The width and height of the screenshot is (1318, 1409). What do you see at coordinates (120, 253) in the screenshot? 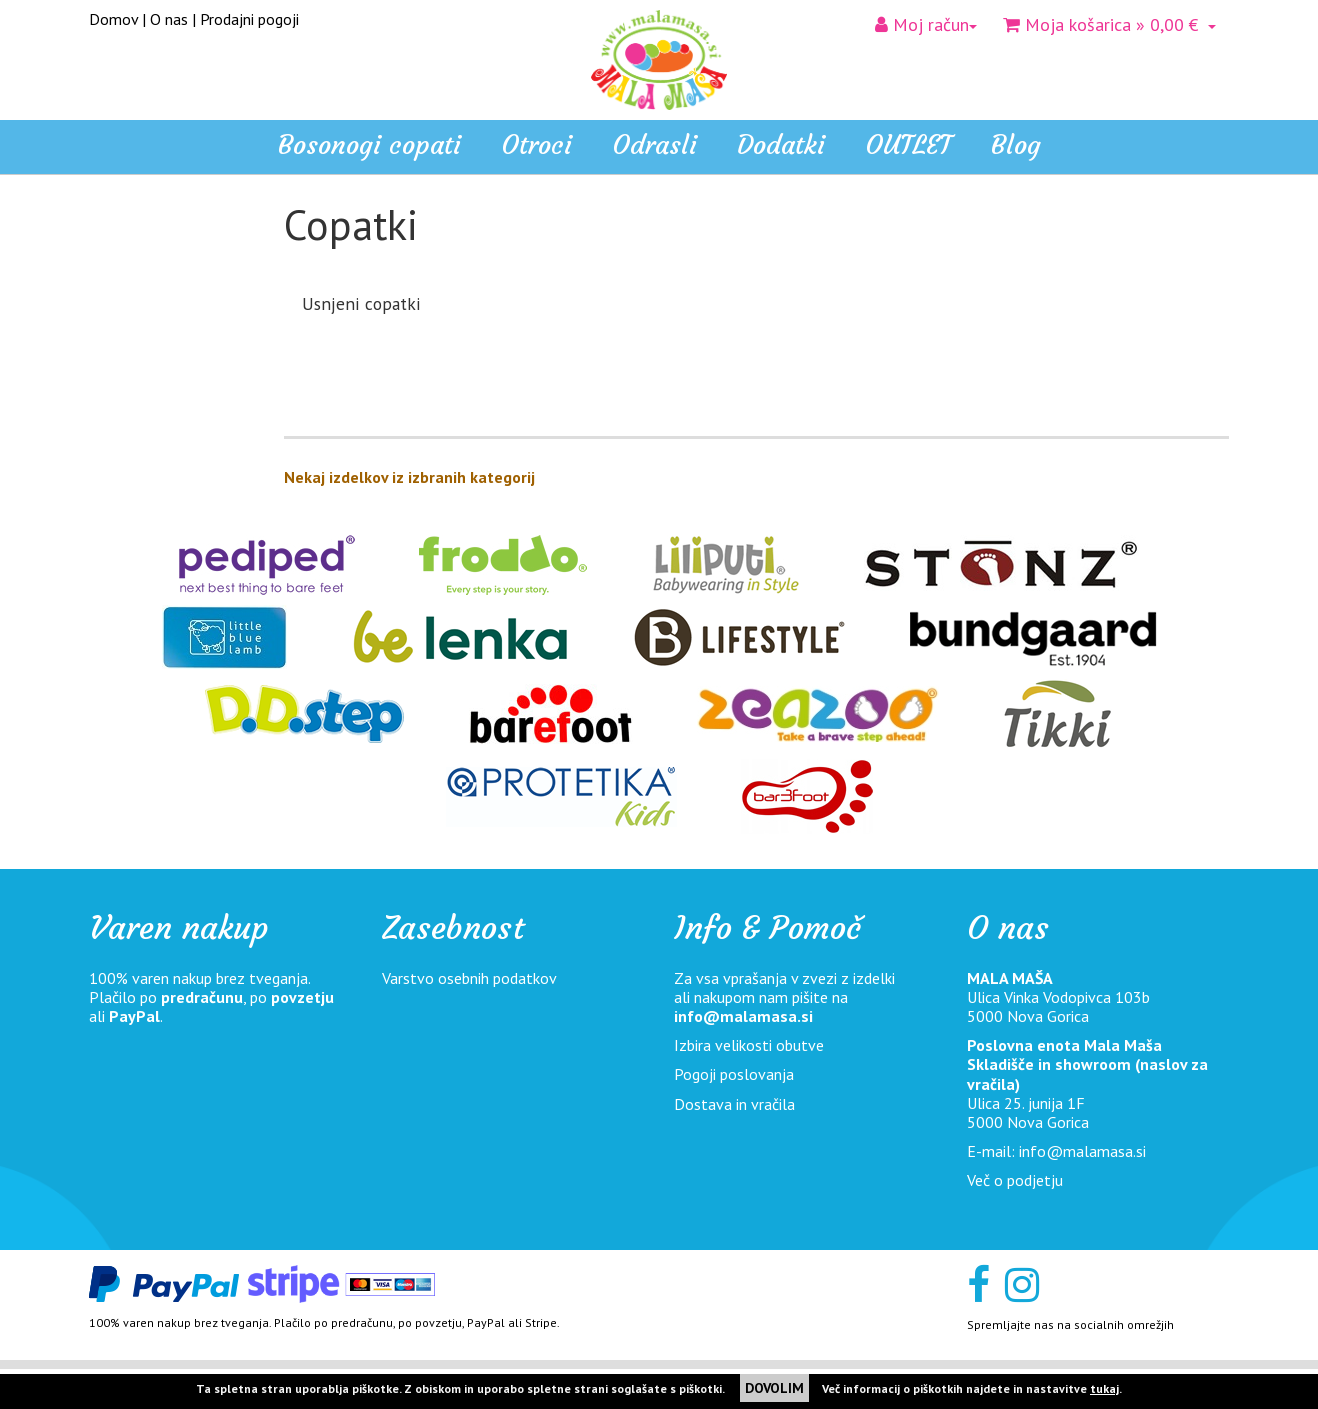
I see `Home` at bounding box center [120, 253].